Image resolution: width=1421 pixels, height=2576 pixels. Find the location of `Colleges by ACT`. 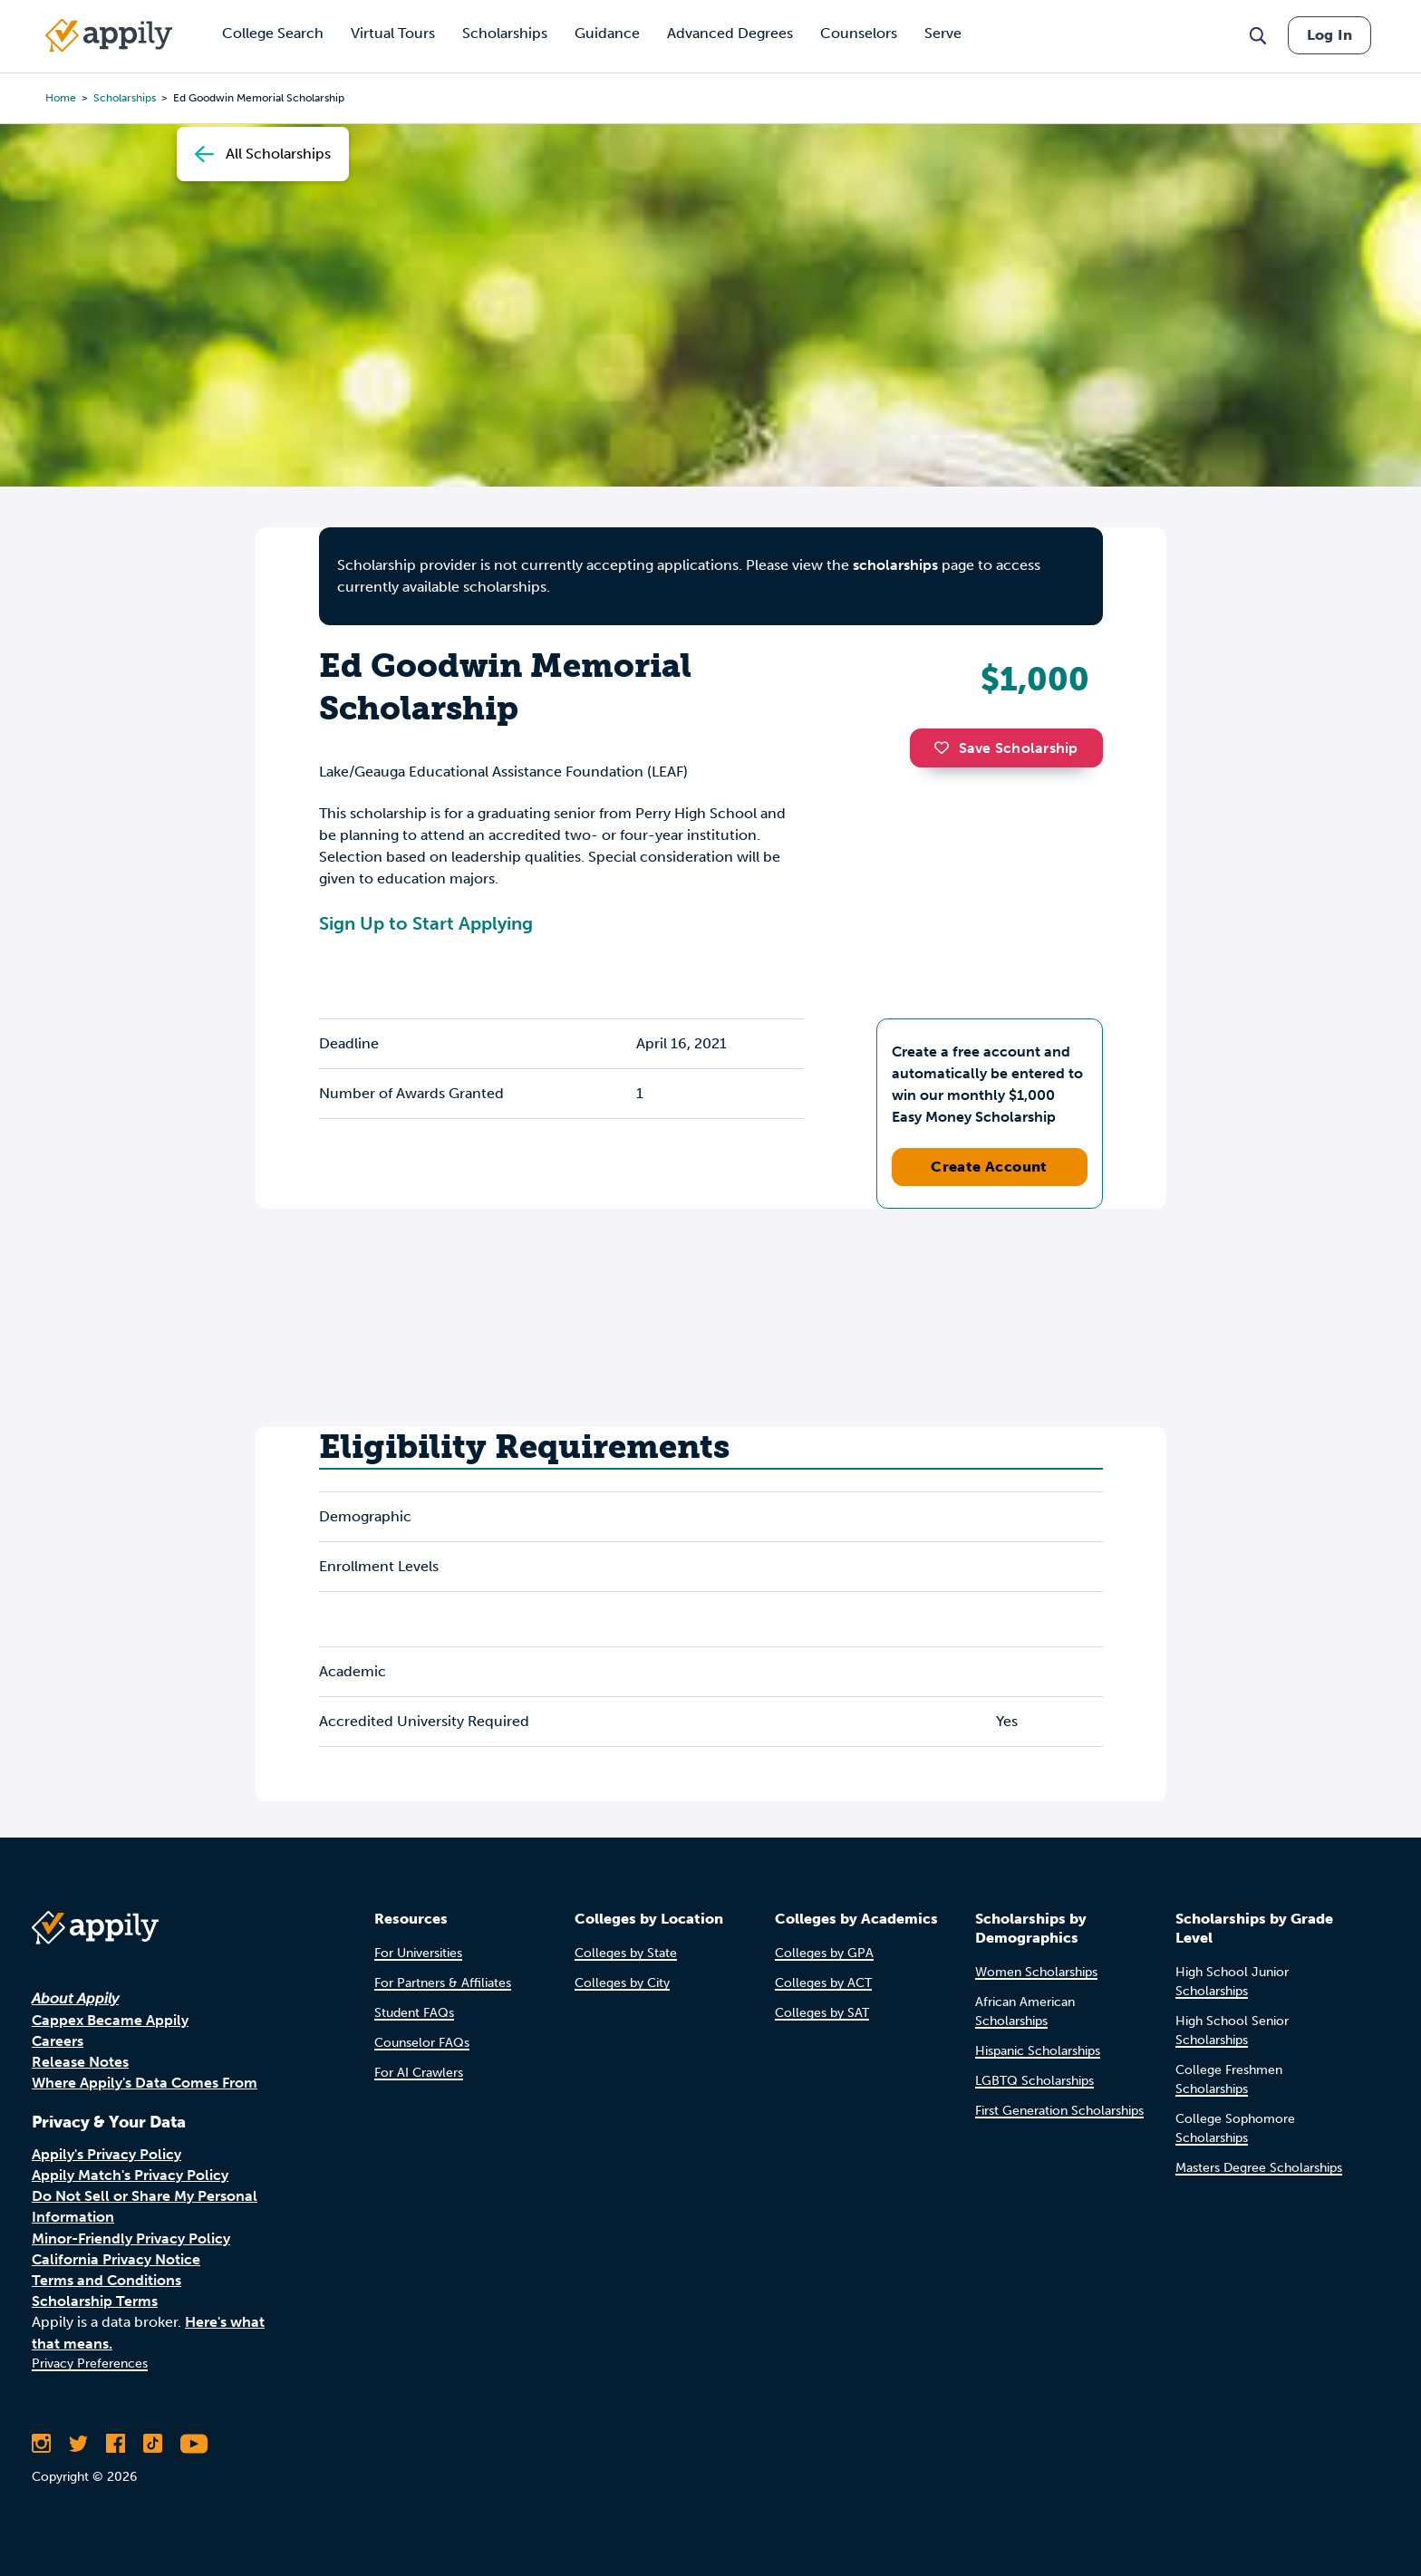

Colleges by ACT is located at coordinates (823, 1983).